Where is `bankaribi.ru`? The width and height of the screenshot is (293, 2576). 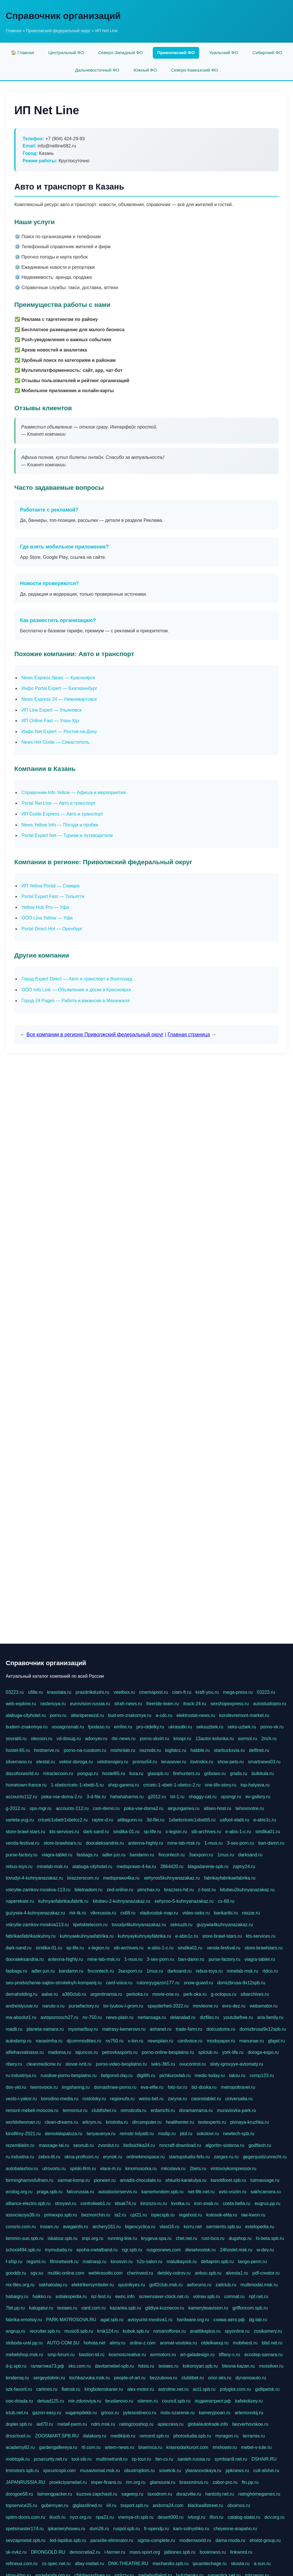
bankaribi.ru is located at coordinates (226, 1912).